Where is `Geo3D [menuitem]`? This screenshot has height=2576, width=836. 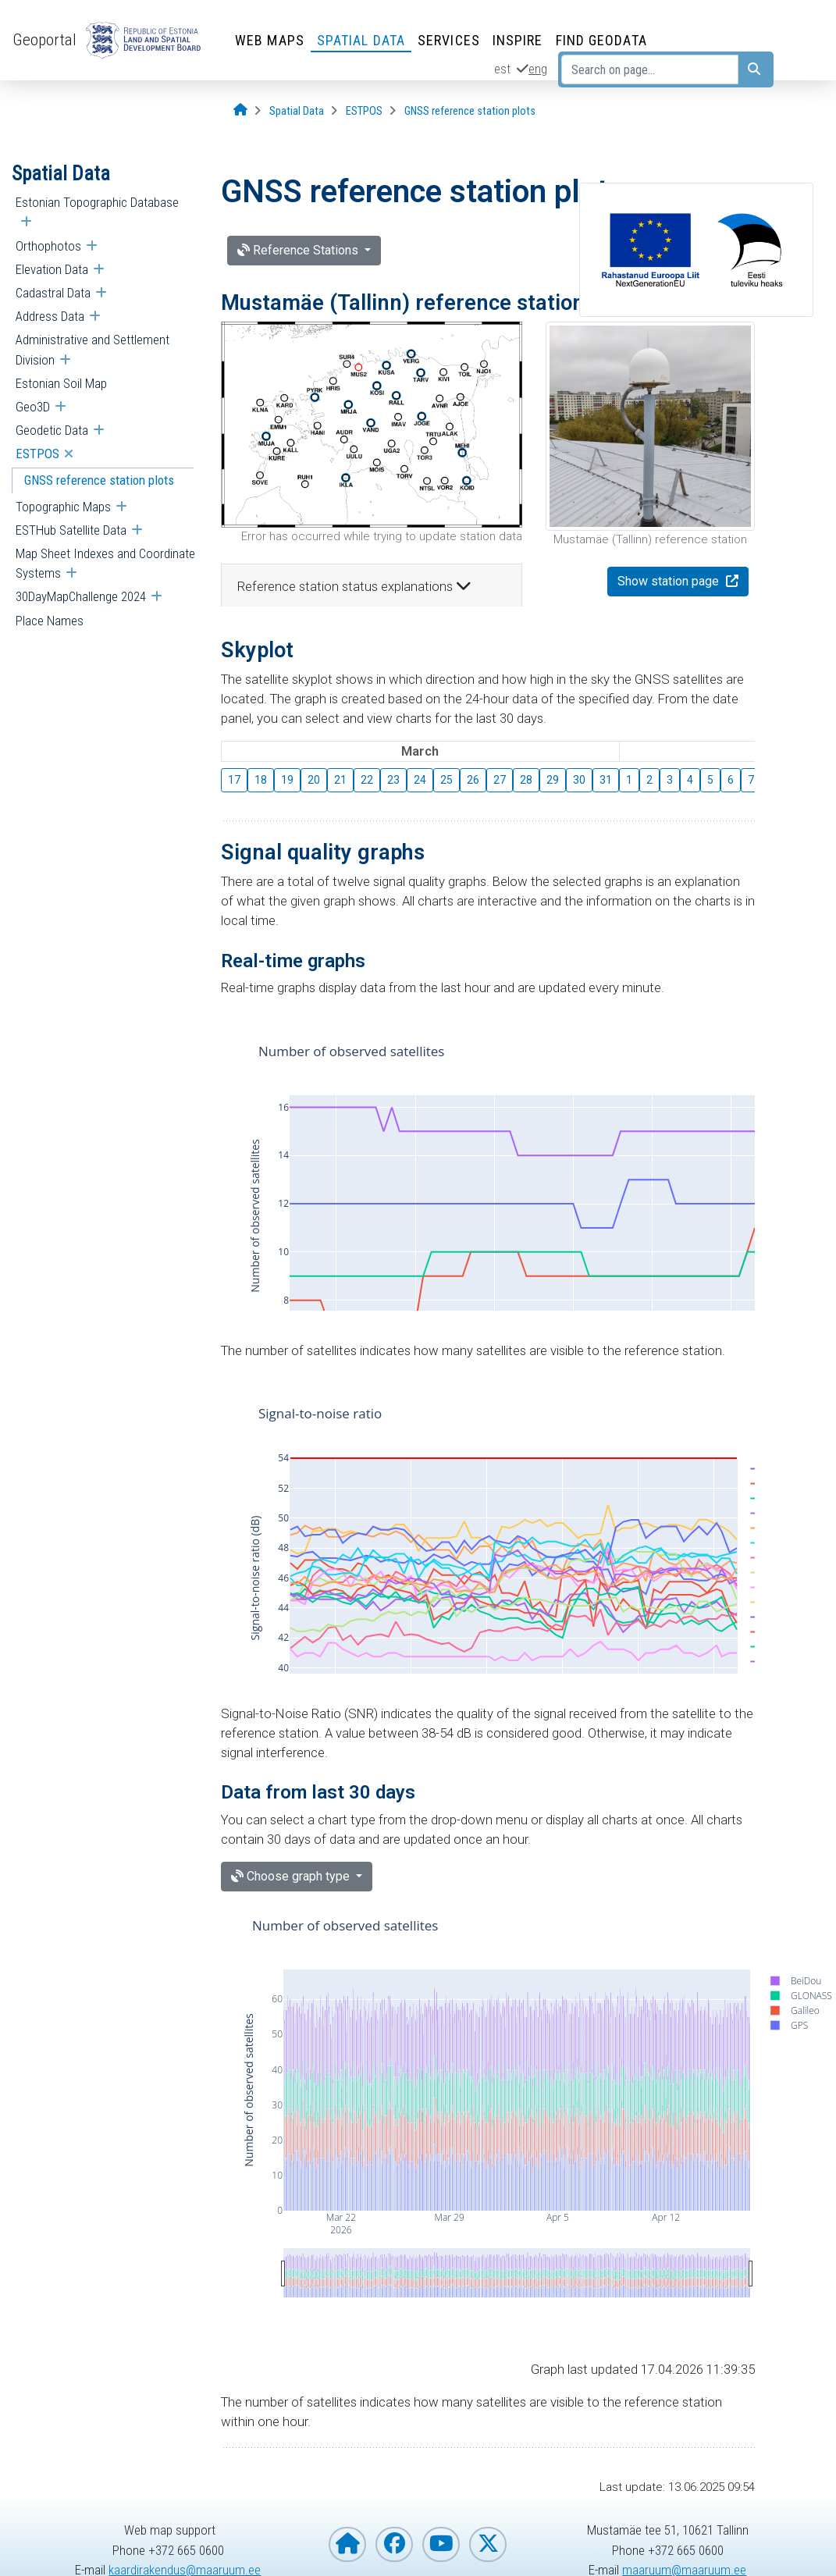 Geo3D [menuitem] is located at coordinates (33, 407).